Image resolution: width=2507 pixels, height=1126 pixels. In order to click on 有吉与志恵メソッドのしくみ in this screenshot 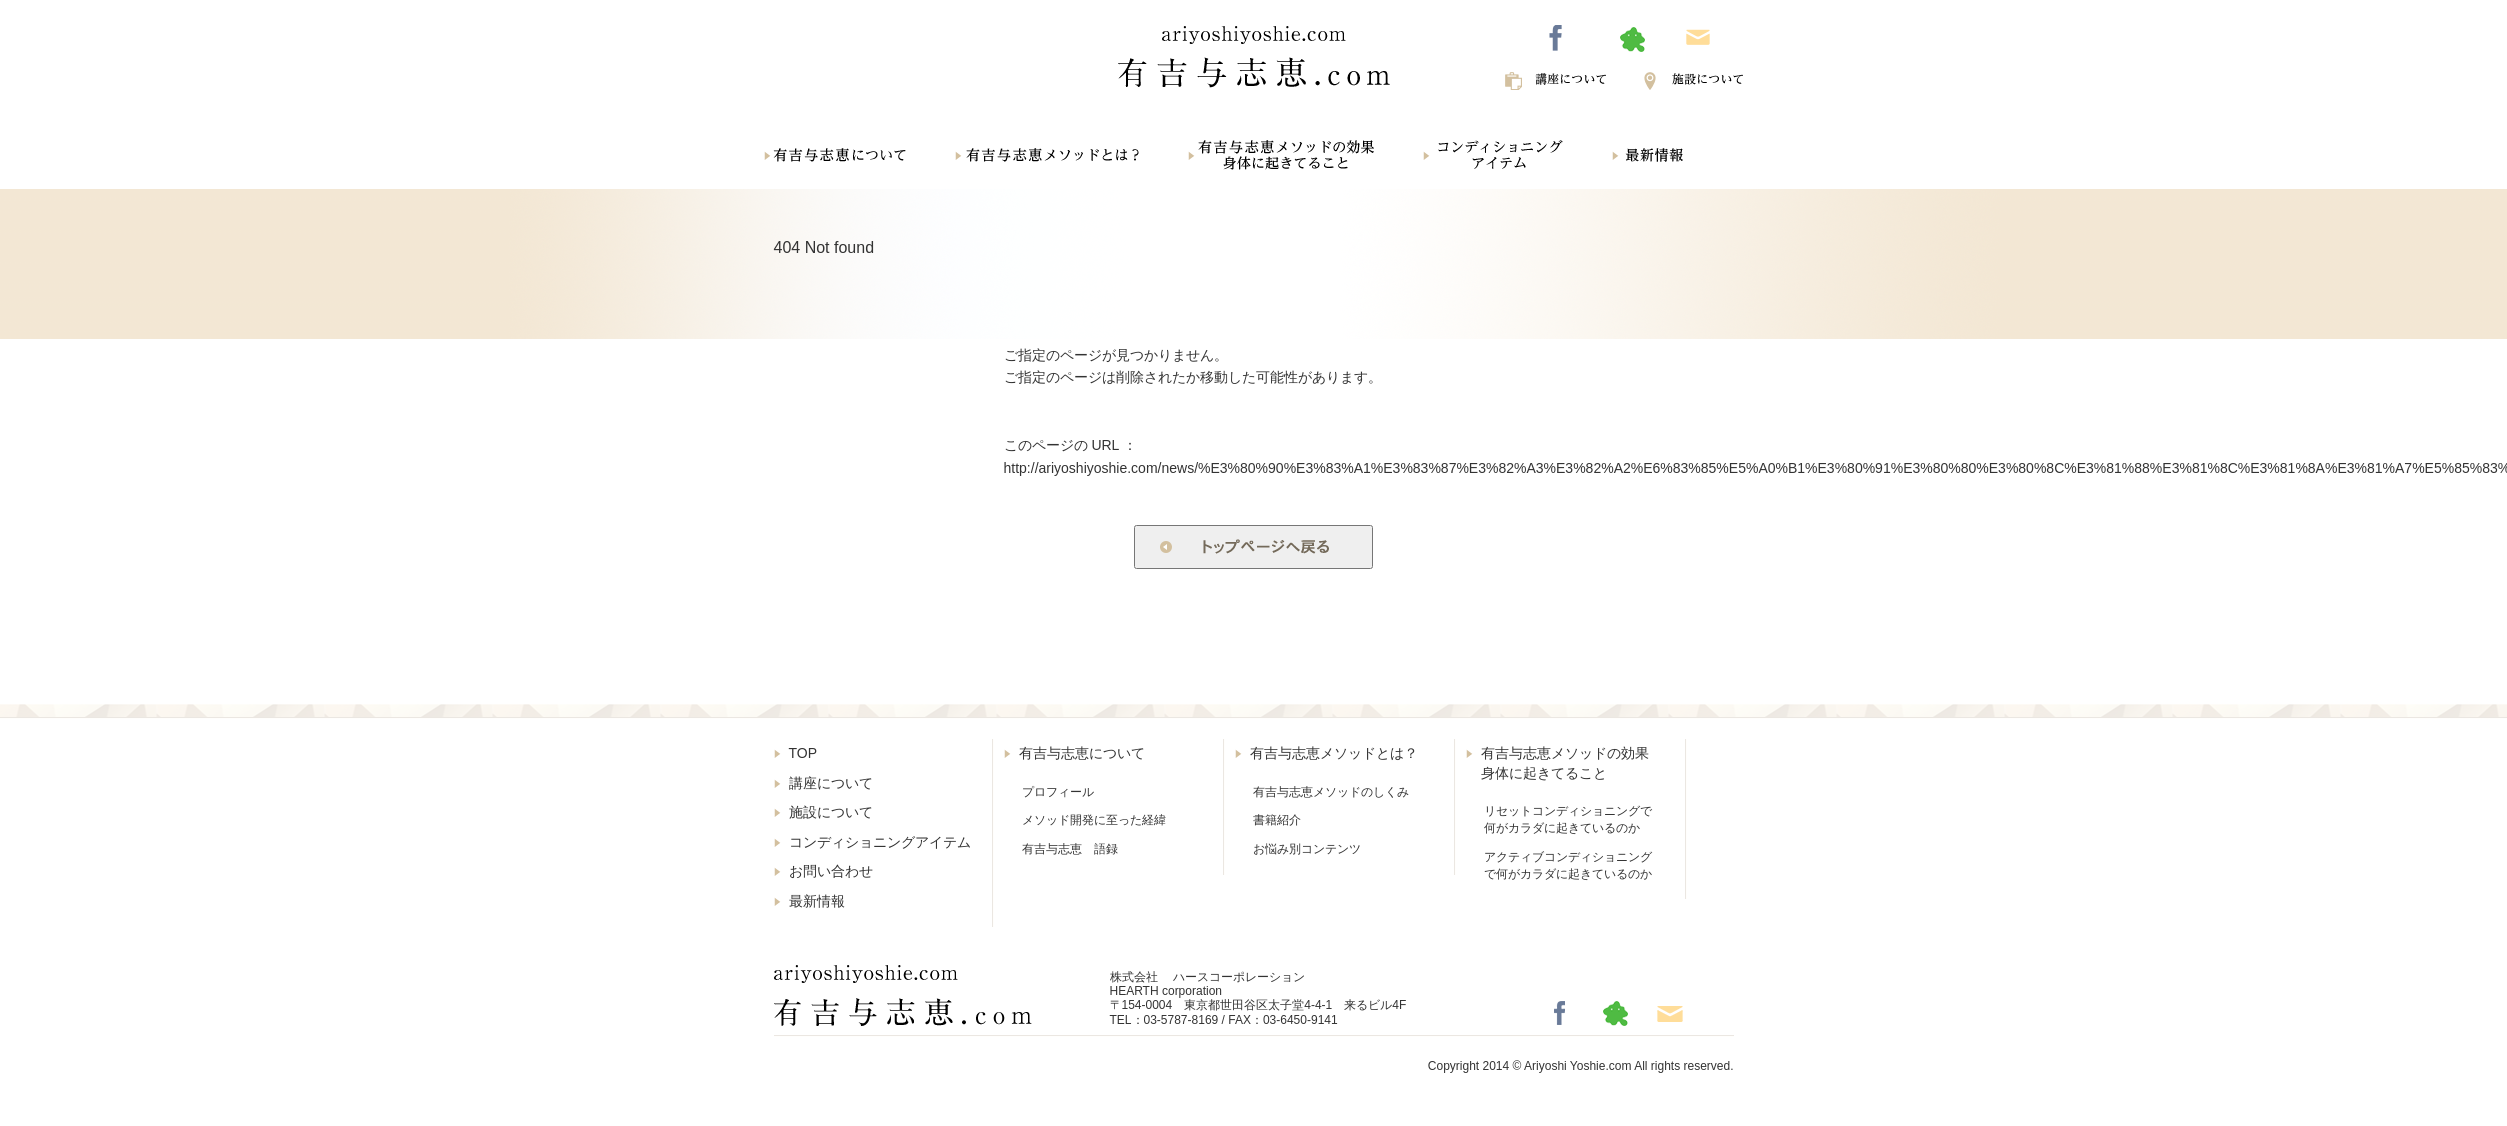, I will do `click(1331, 792)`.